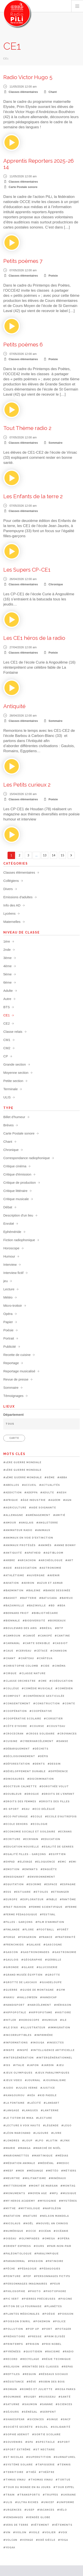 The width and height of the screenshot is (83, 2576). Describe the element at coordinates (47, 2502) in the screenshot. I see `#UNICEF` at that location.